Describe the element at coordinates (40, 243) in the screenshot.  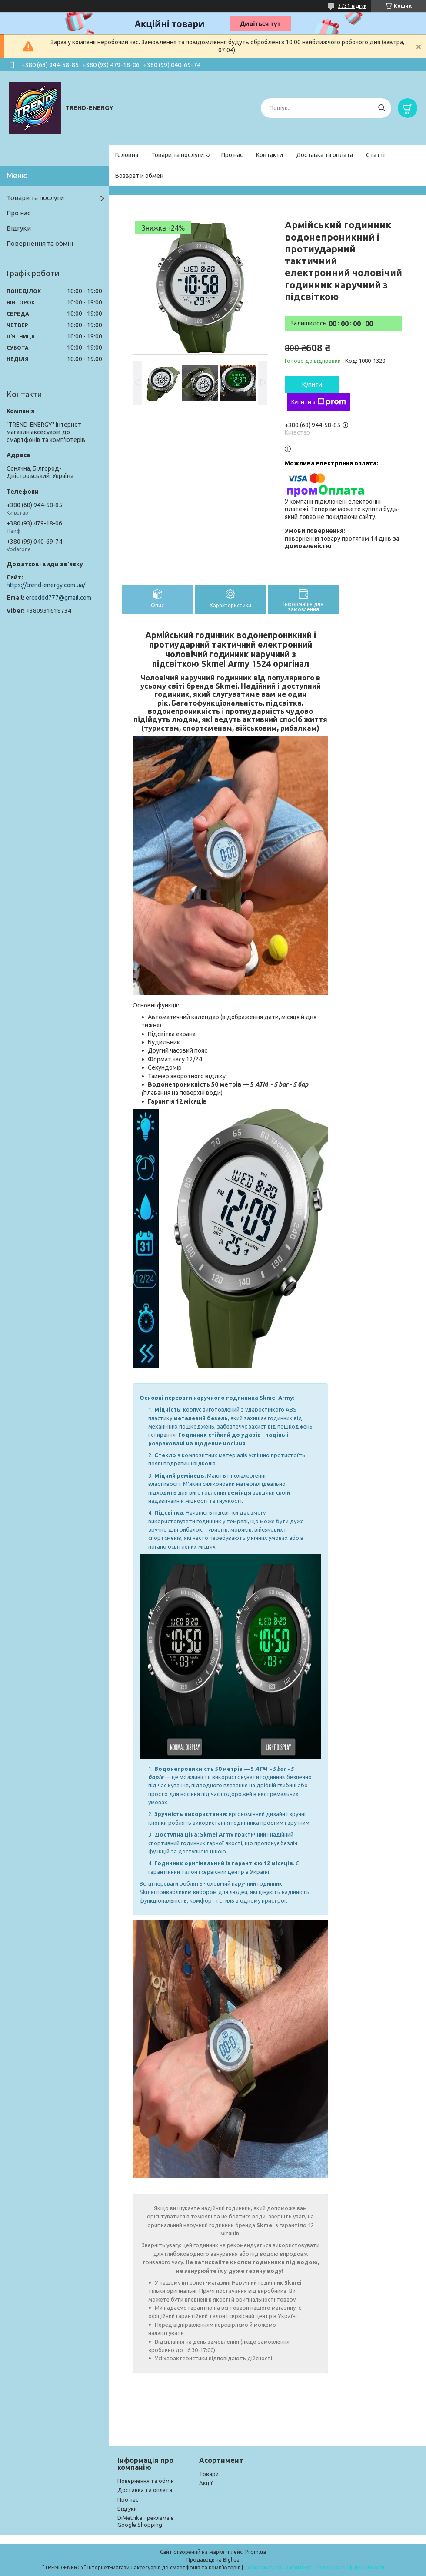
I see `Повернення та обмін` at that location.